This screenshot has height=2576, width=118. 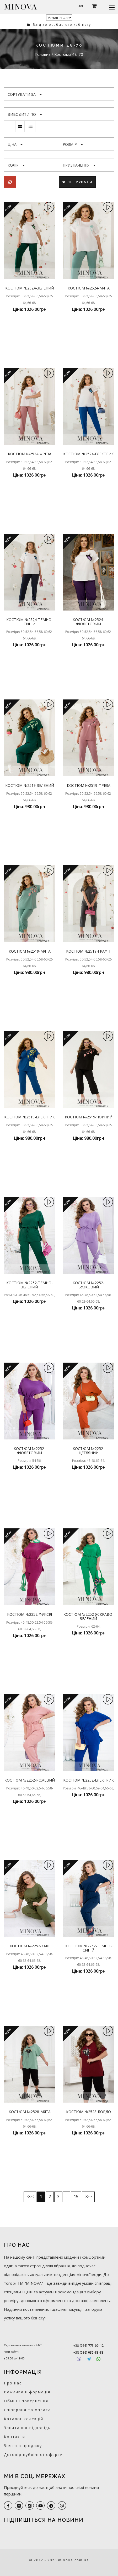 I want to click on Про нас, so click(x=13, y=2382).